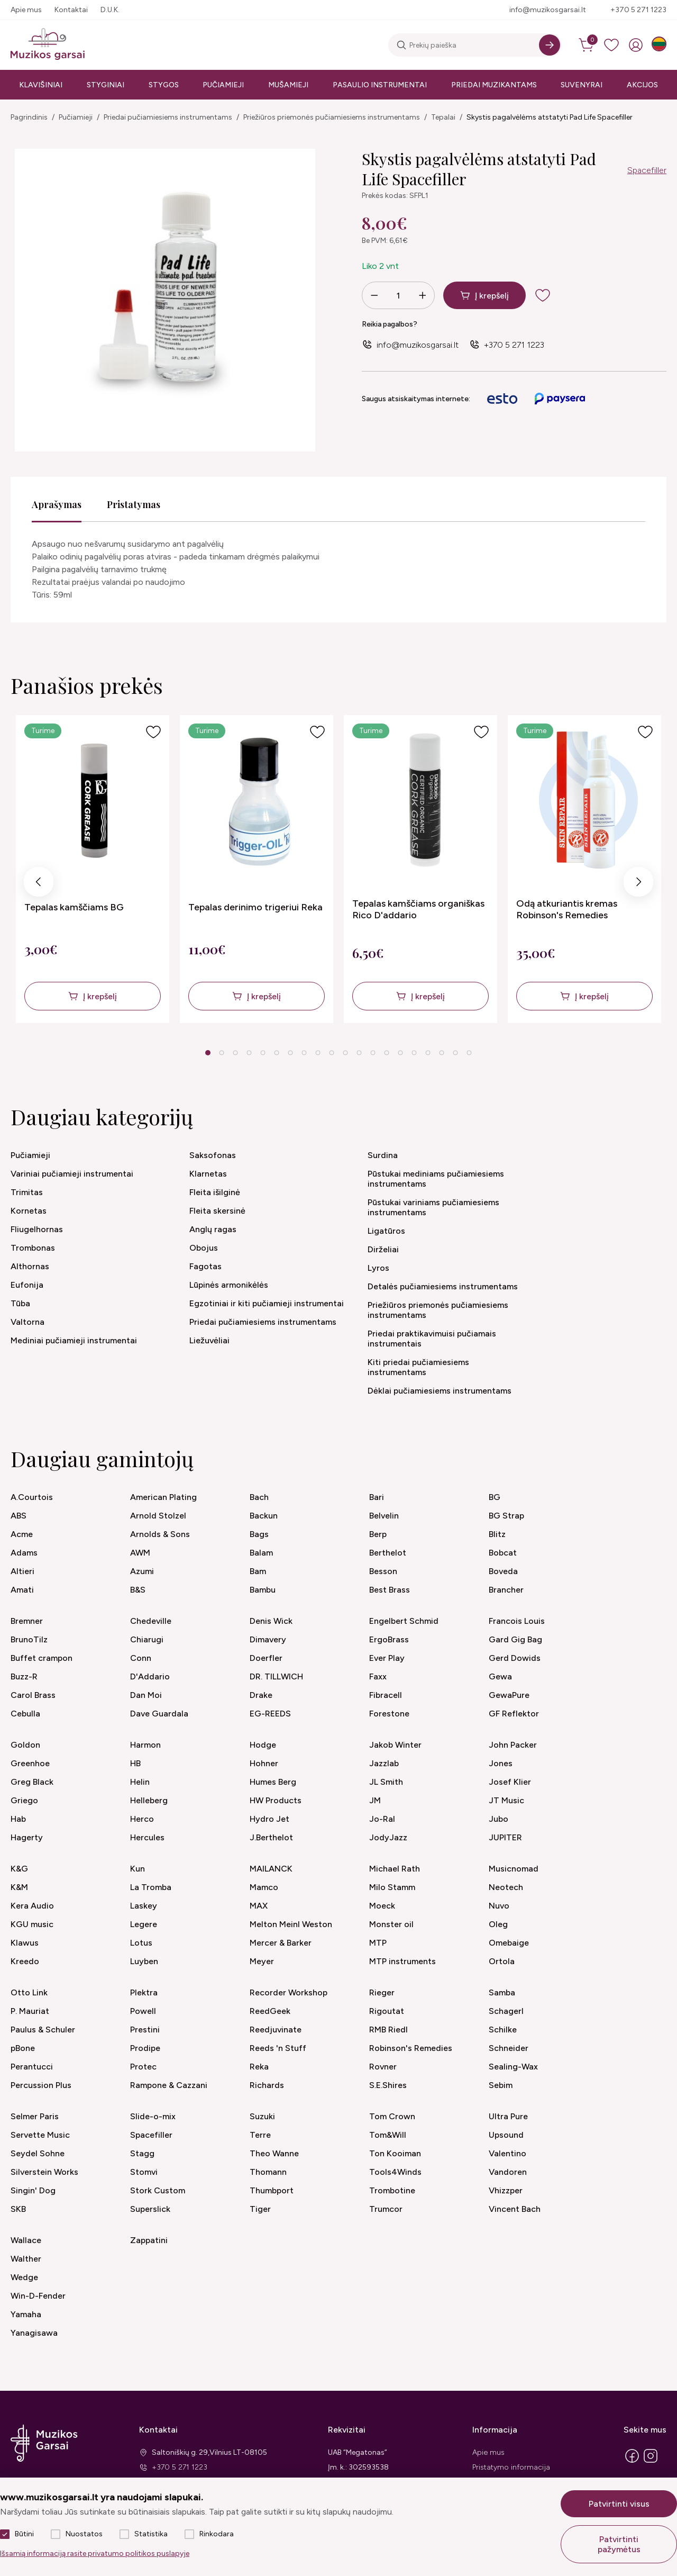 This screenshot has width=677, height=2576. Describe the element at coordinates (386, 2011) in the screenshot. I see `Rigoutat` at that location.